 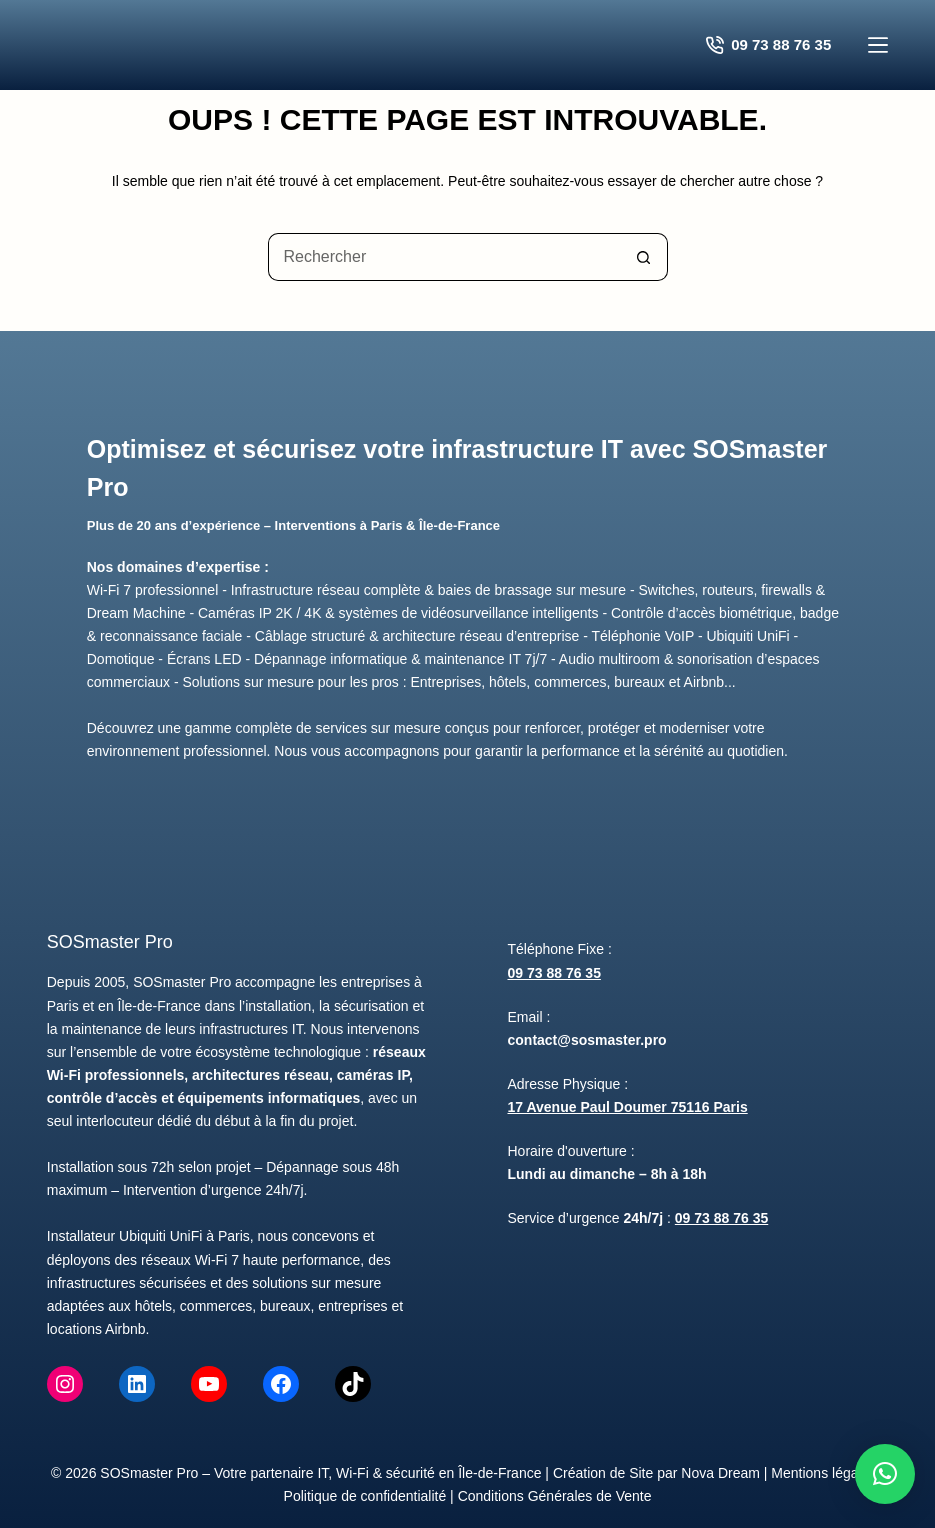 What do you see at coordinates (555, 1496) in the screenshot?
I see `Conditions Générales de Vente` at bounding box center [555, 1496].